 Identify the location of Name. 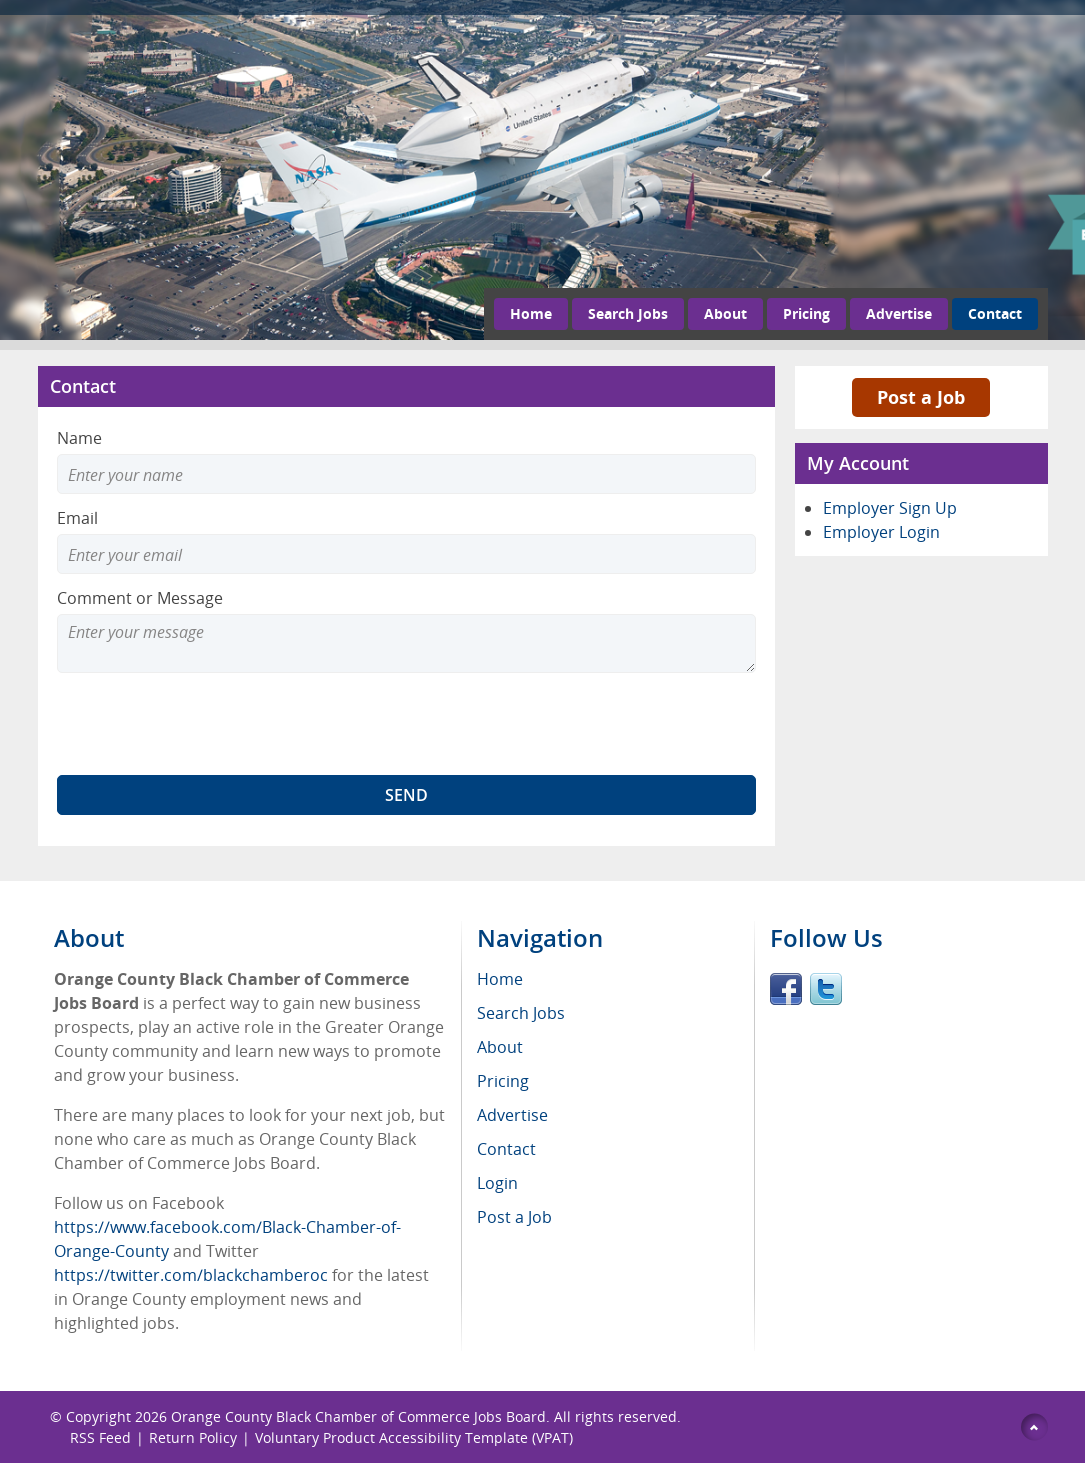
(79, 438).